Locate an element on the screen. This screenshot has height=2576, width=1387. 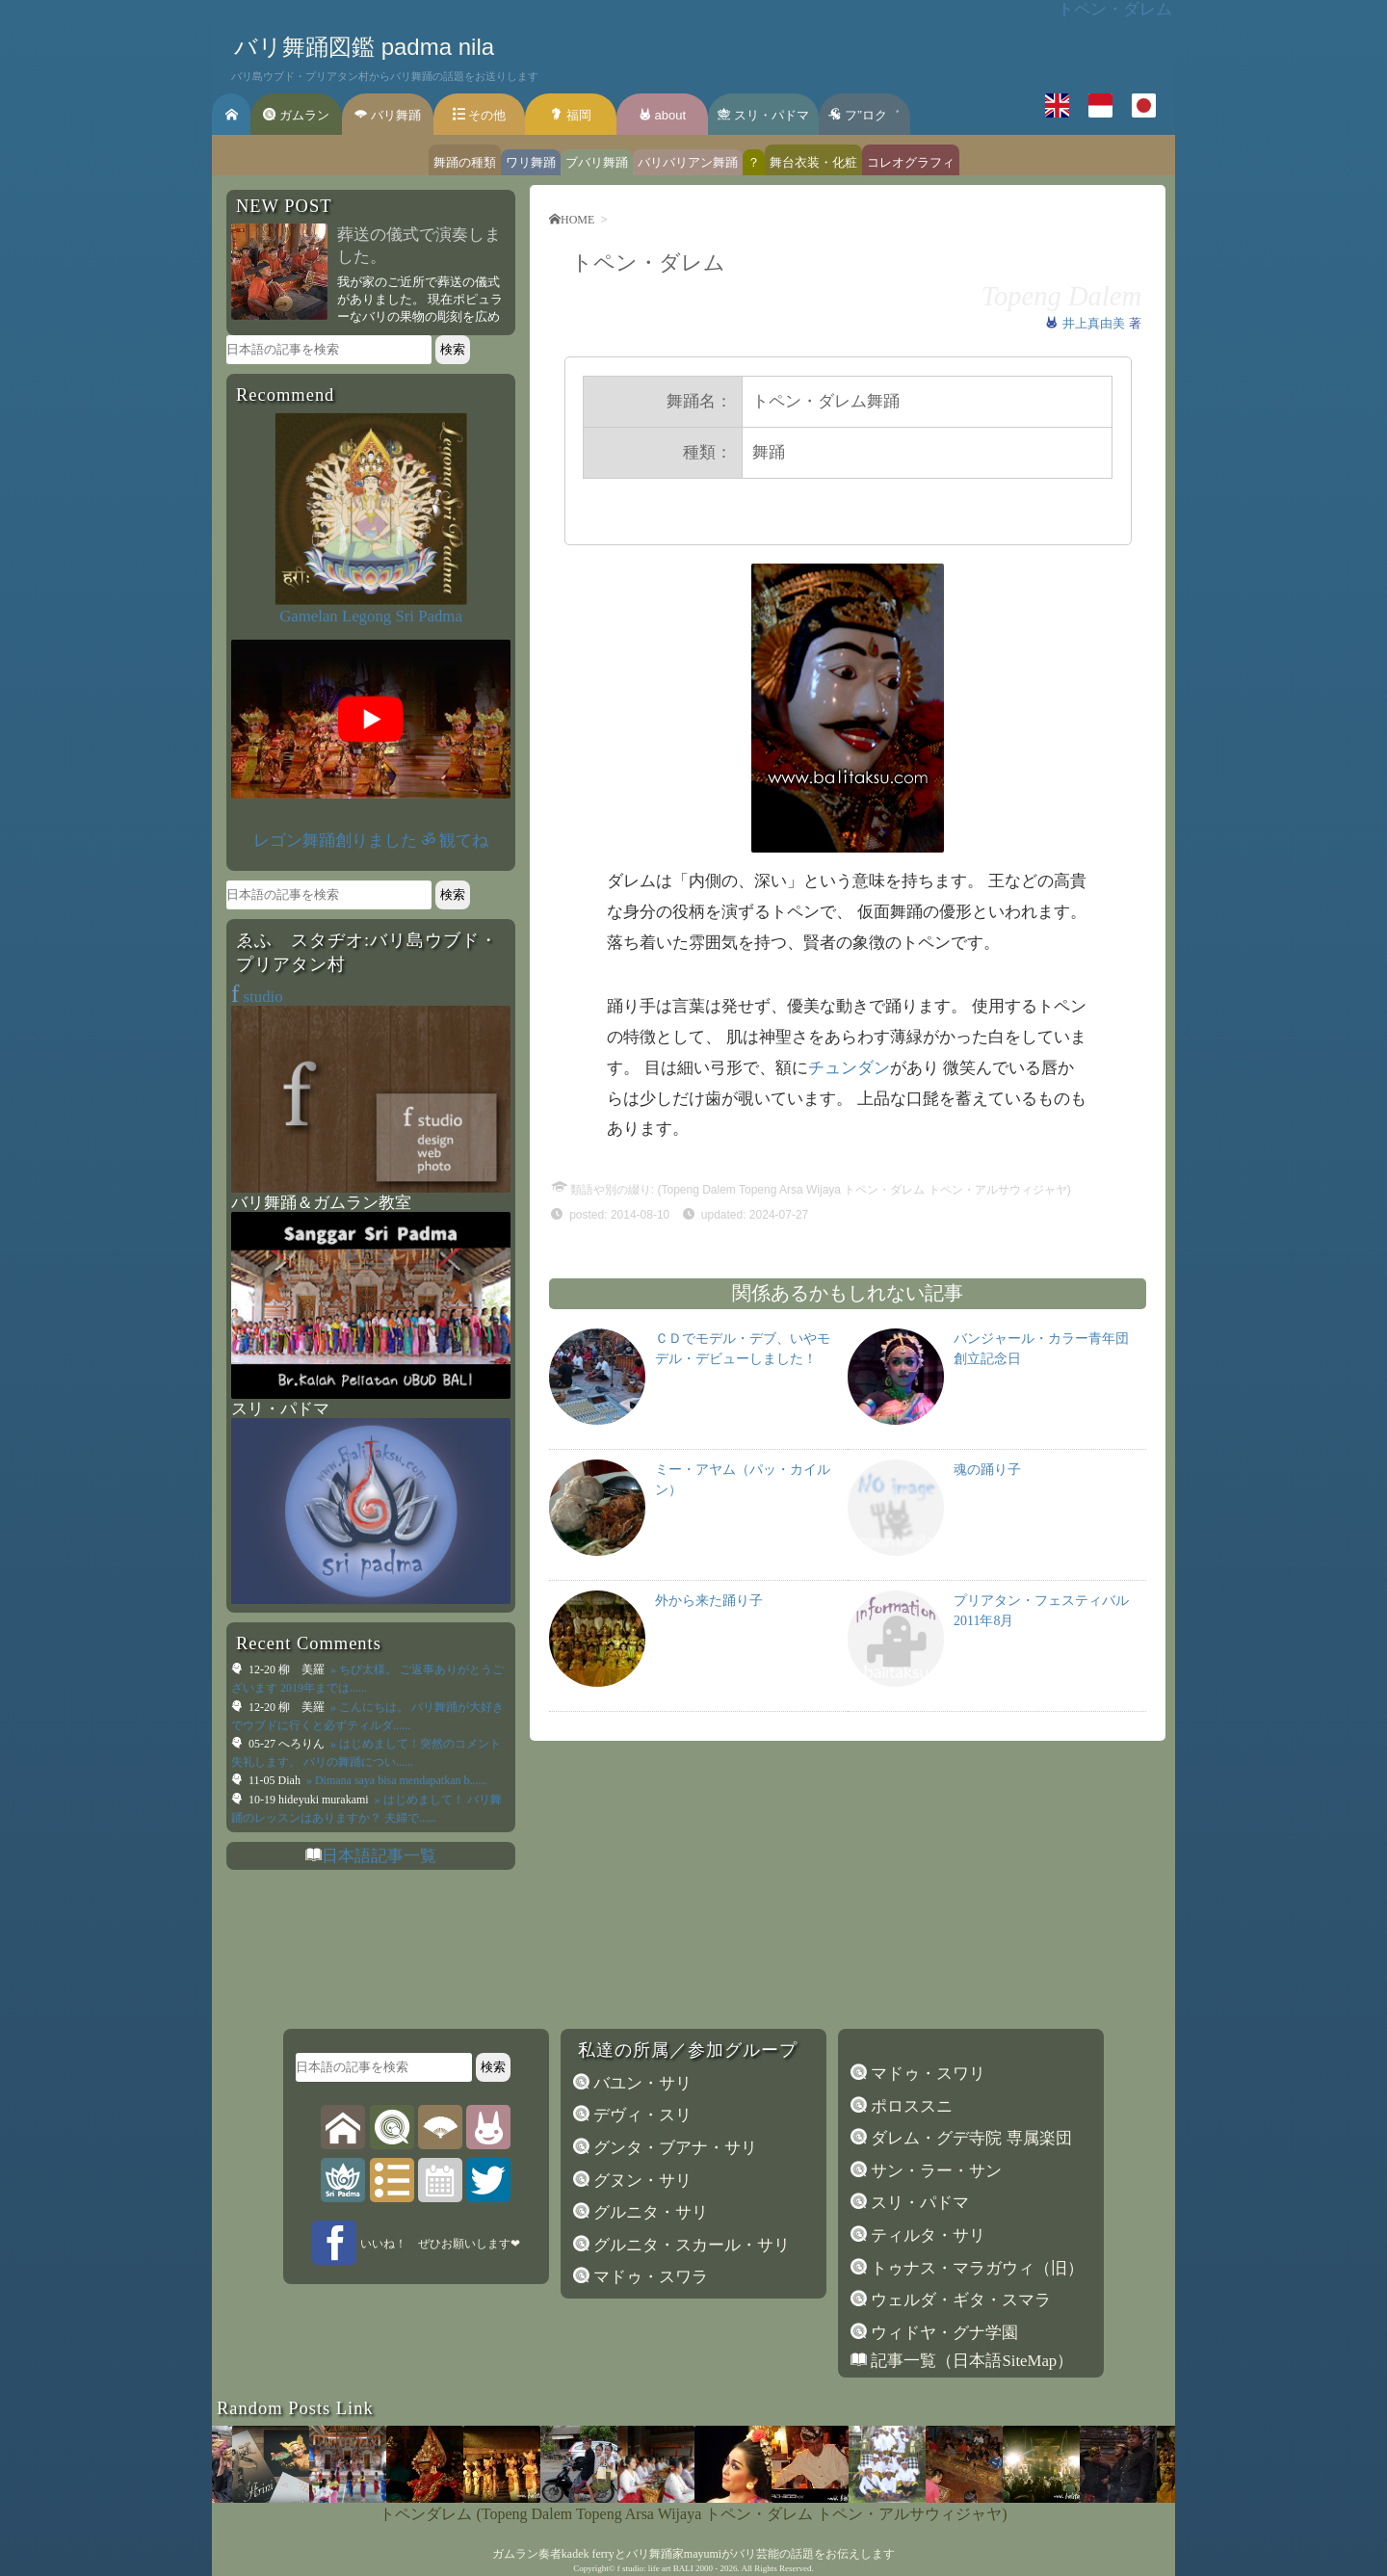
グンタ・ブアナ・サリ is located at coordinates (673, 2148).